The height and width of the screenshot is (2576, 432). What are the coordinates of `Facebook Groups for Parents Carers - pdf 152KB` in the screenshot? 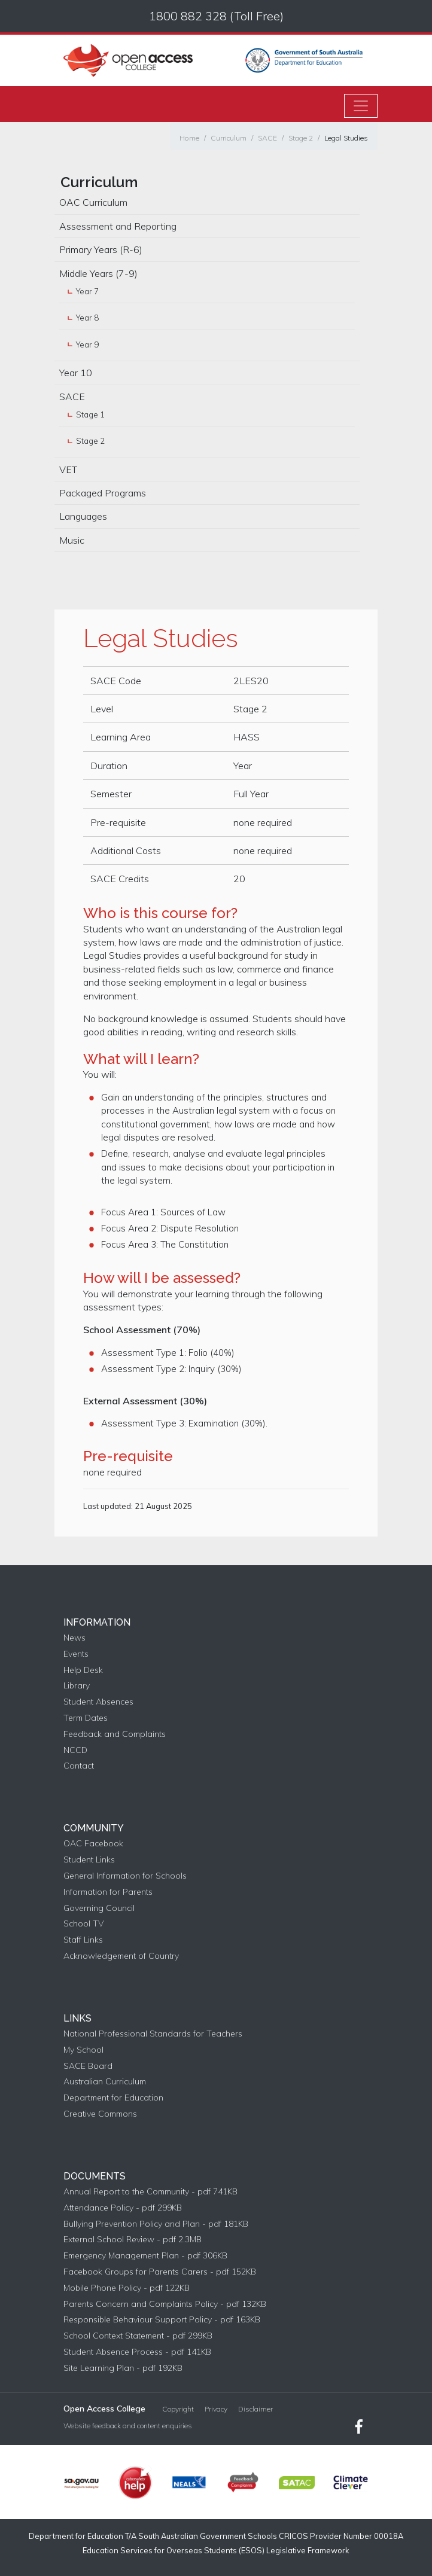 It's located at (159, 2272).